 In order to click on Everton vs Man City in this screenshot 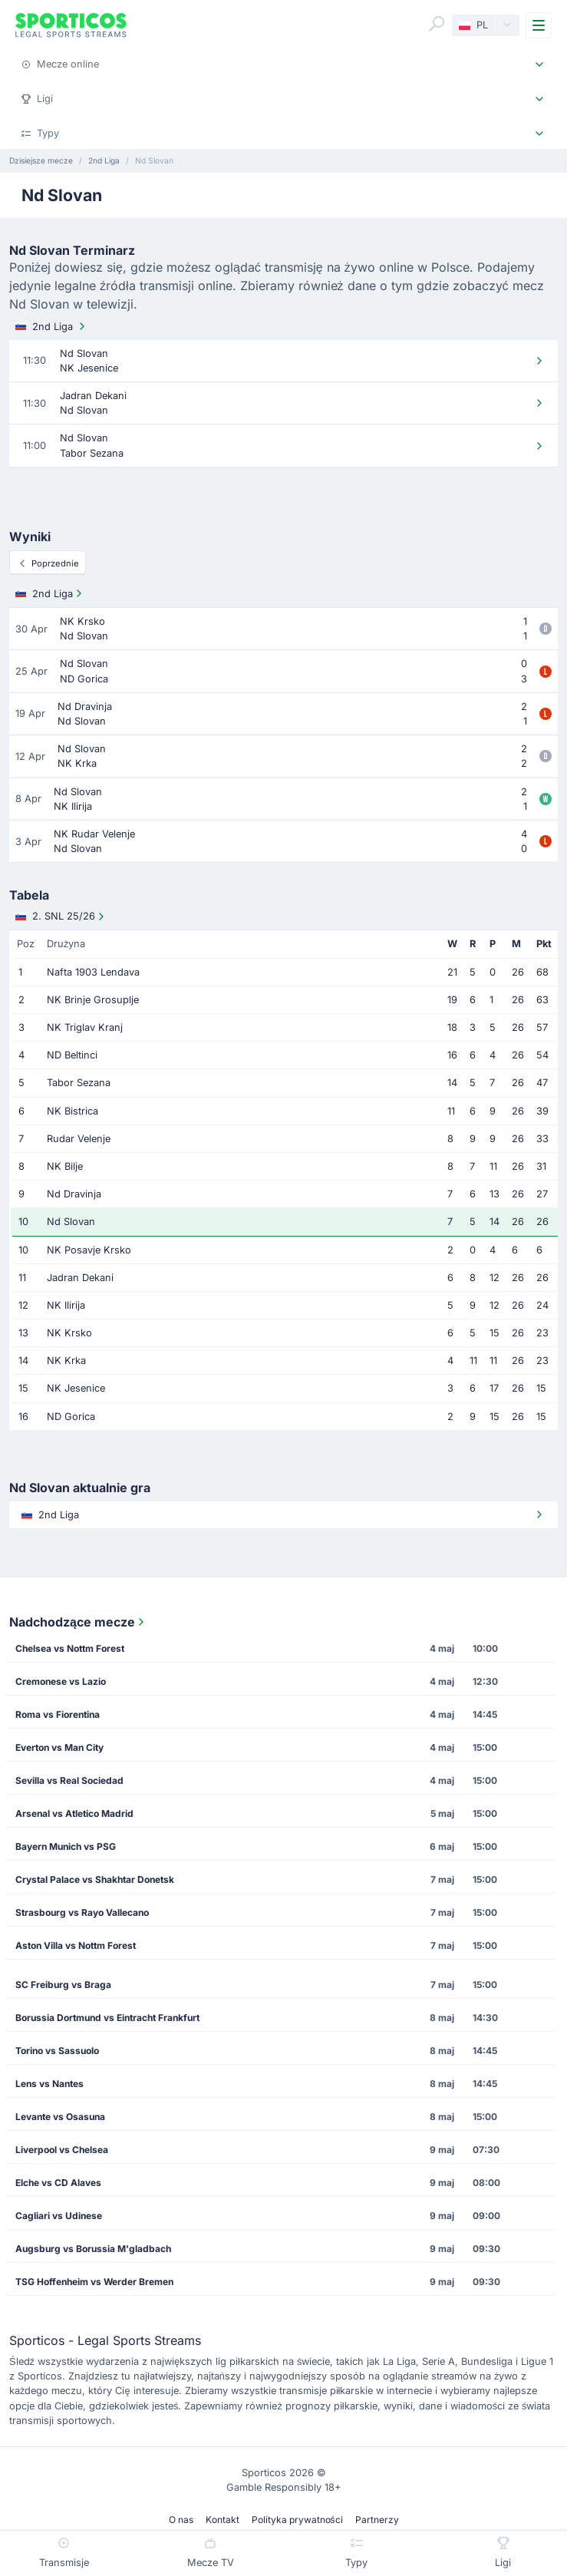, I will do `click(59, 1747)`.